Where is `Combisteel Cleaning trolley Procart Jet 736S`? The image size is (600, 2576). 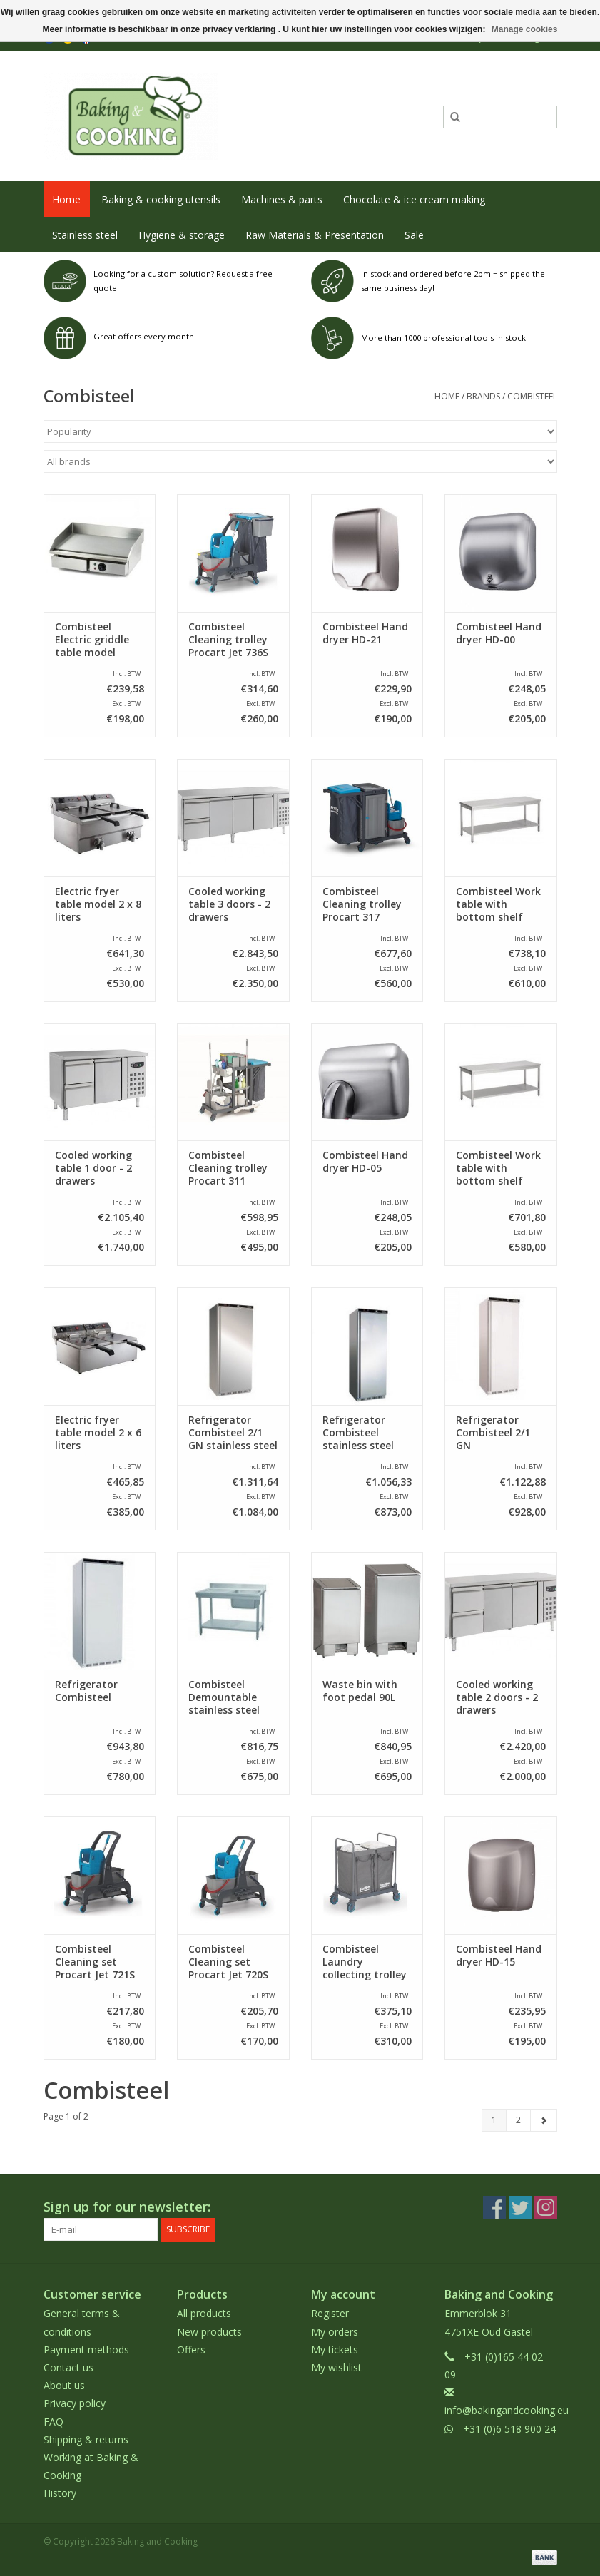 Combisteel Cleaning trolley Procart Jet 736S is located at coordinates (228, 639).